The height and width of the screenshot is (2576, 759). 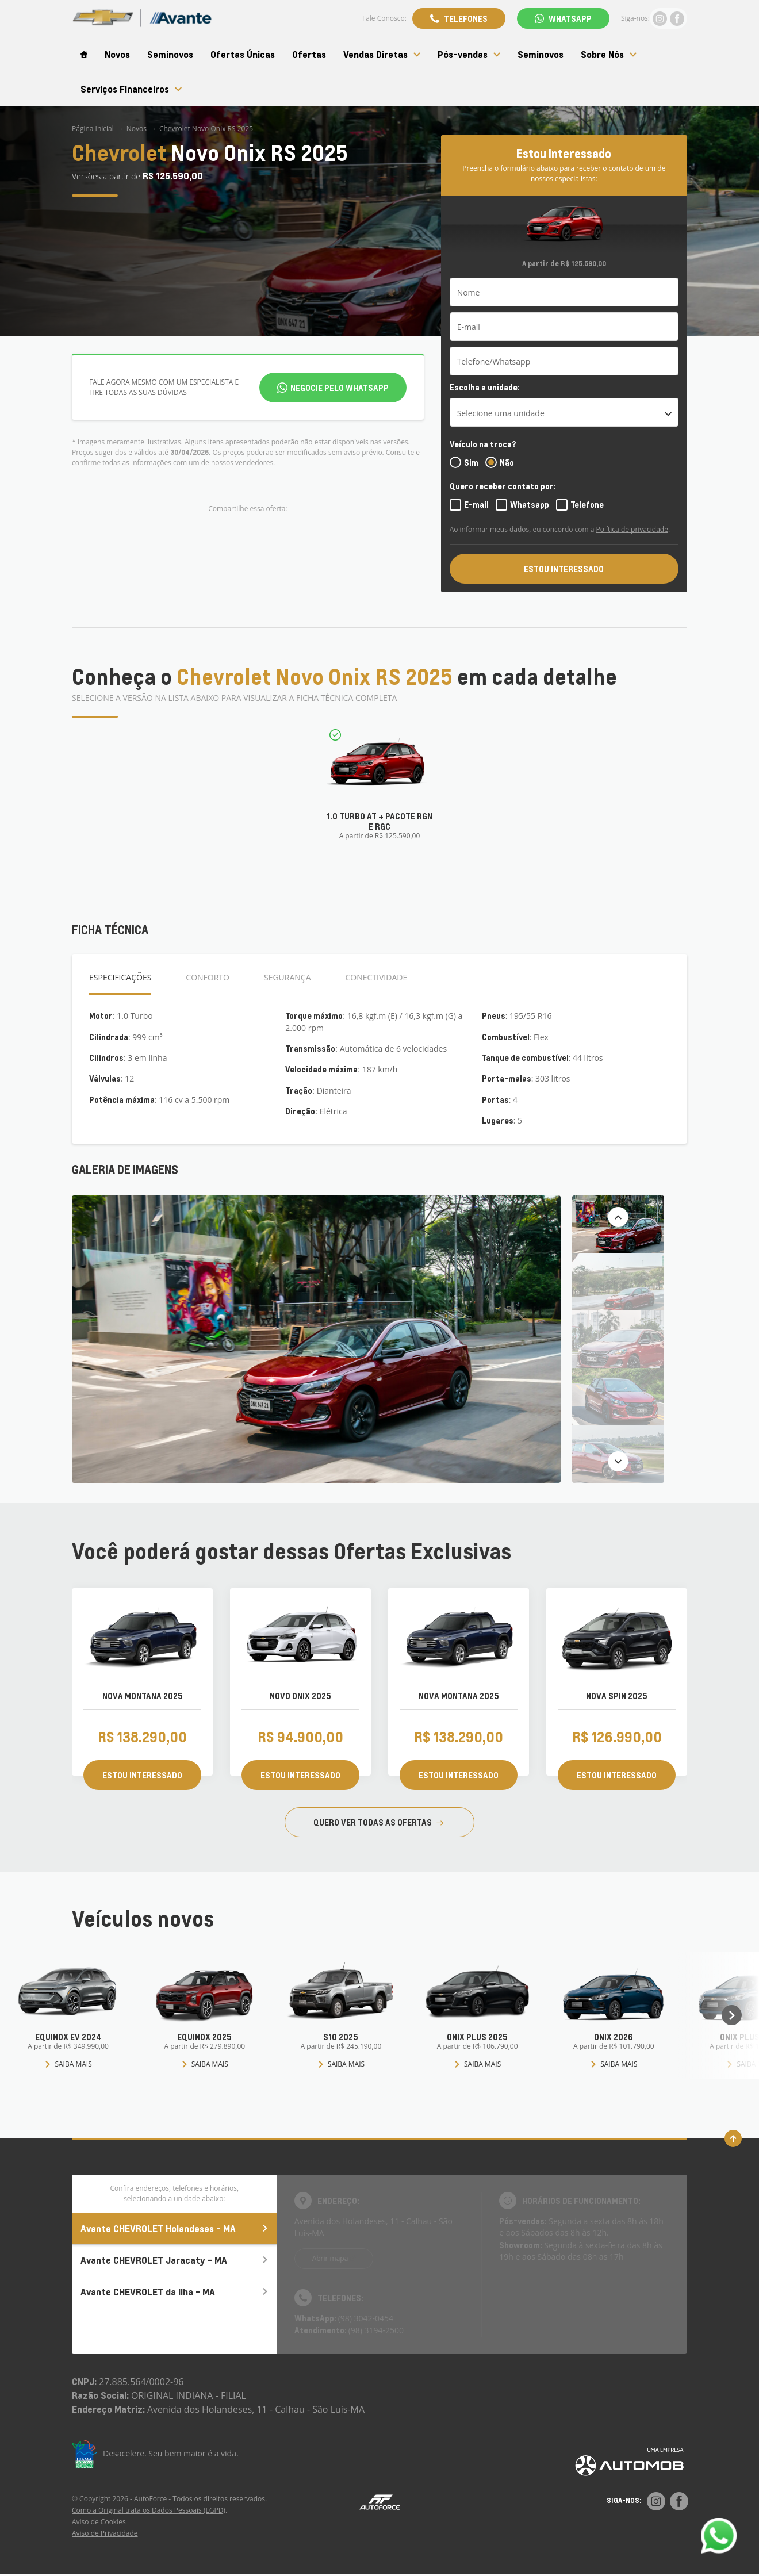 What do you see at coordinates (570, 18) in the screenshot?
I see `WhatsApp` at bounding box center [570, 18].